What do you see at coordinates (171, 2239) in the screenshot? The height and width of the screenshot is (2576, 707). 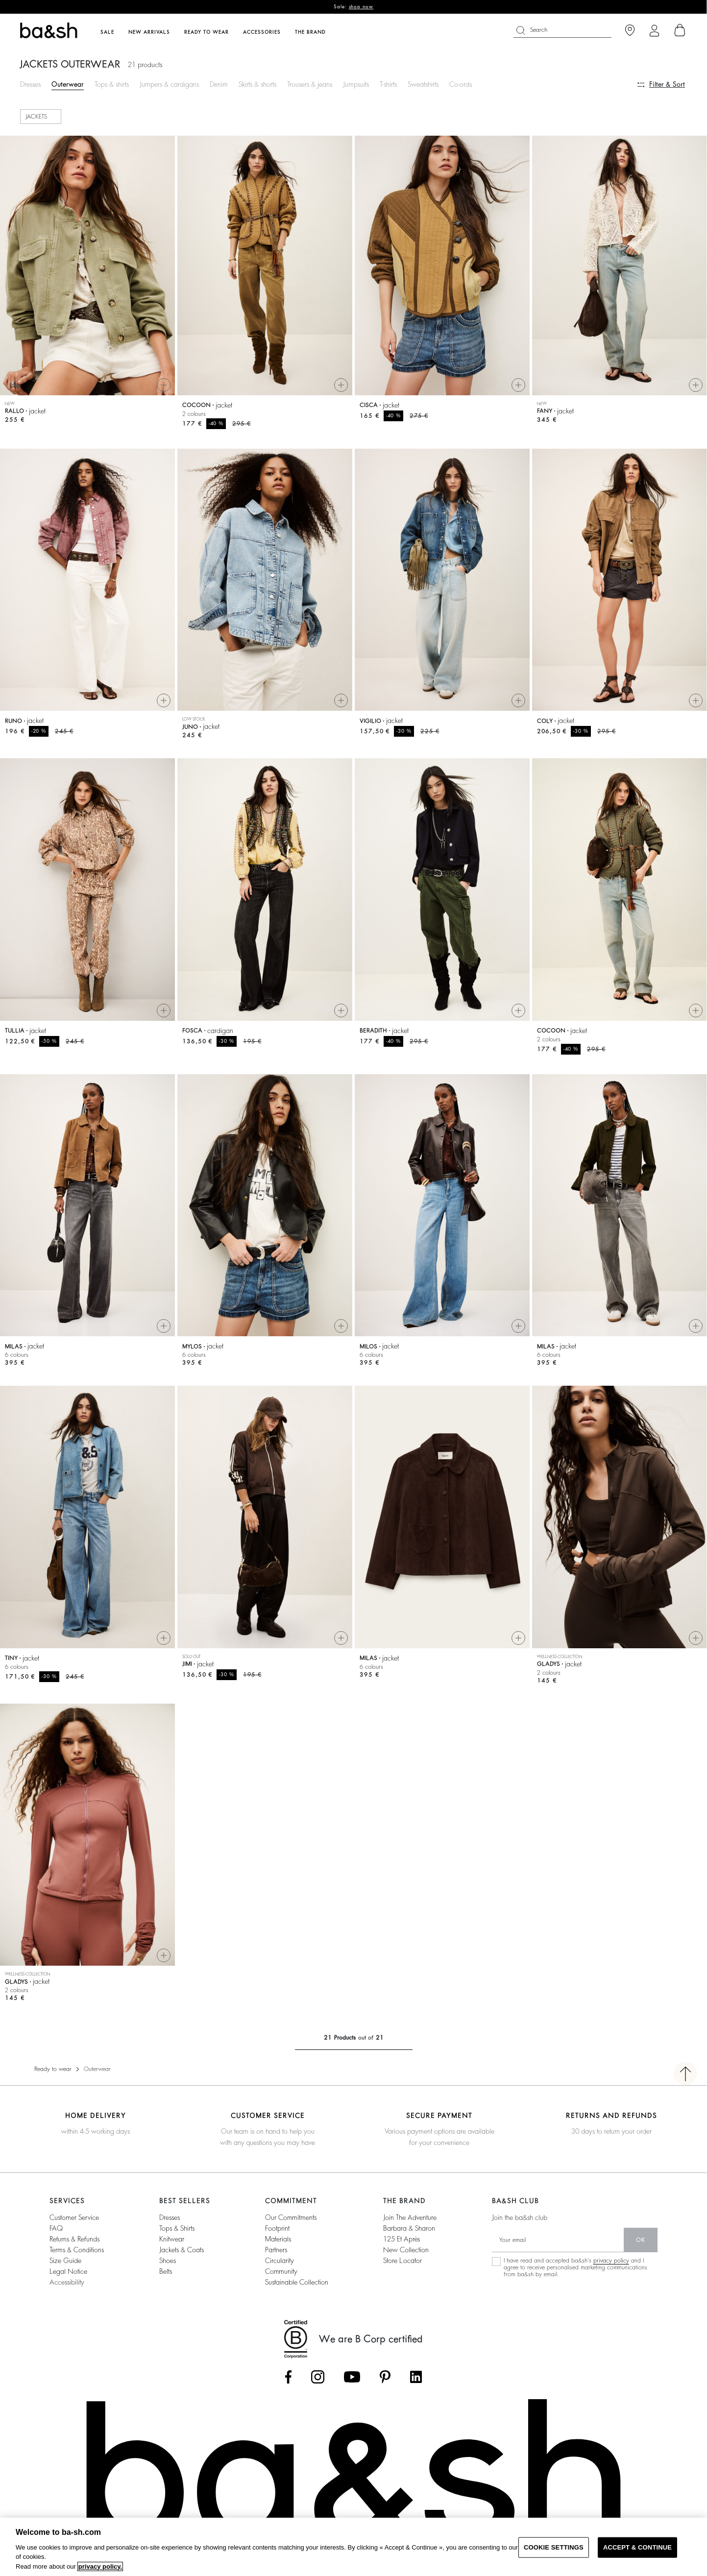 I see `Knitwear` at bounding box center [171, 2239].